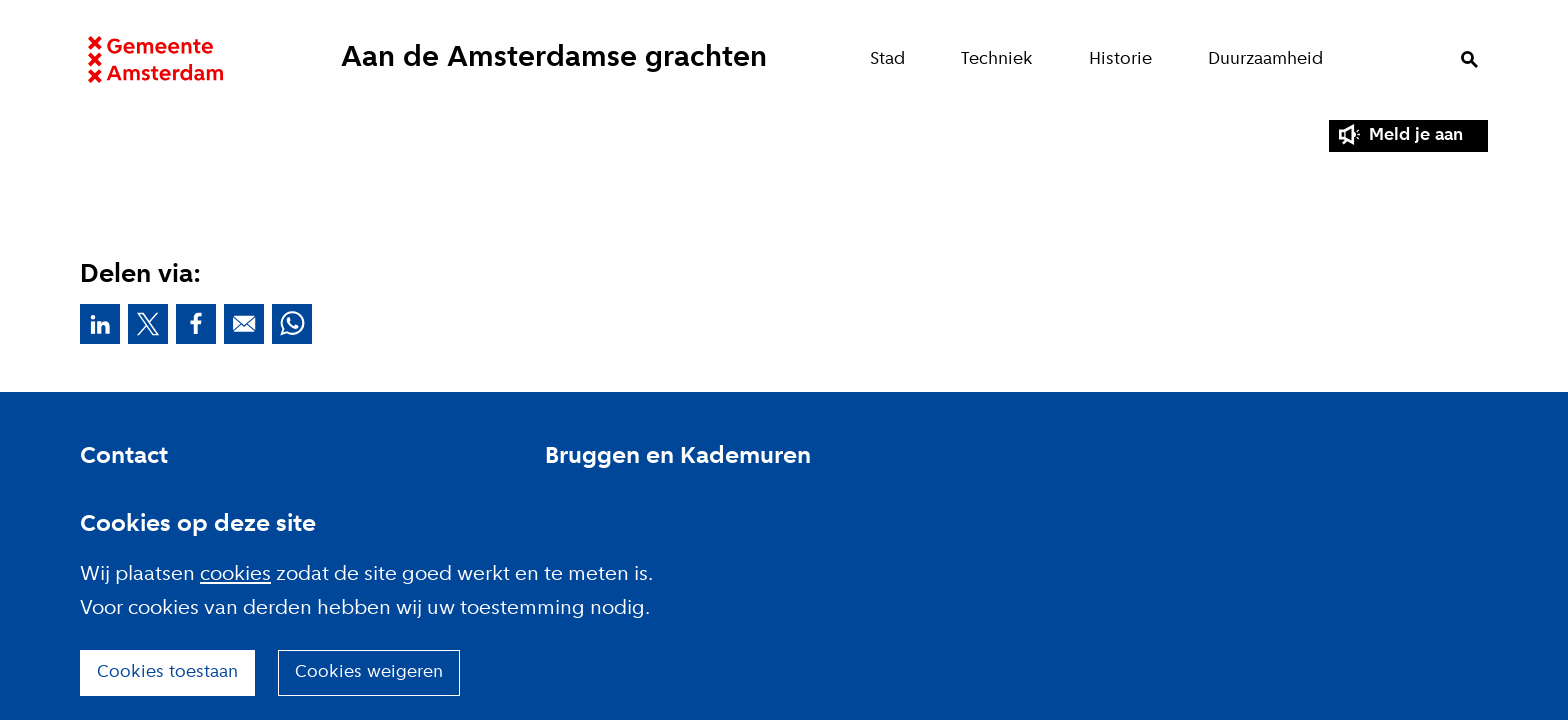 Image resolution: width=1568 pixels, height=720 pixels. What do you see at coordinates (1477, 60) in the screenshot?
I see `Zoeken` at bounding box center [1477, 60].